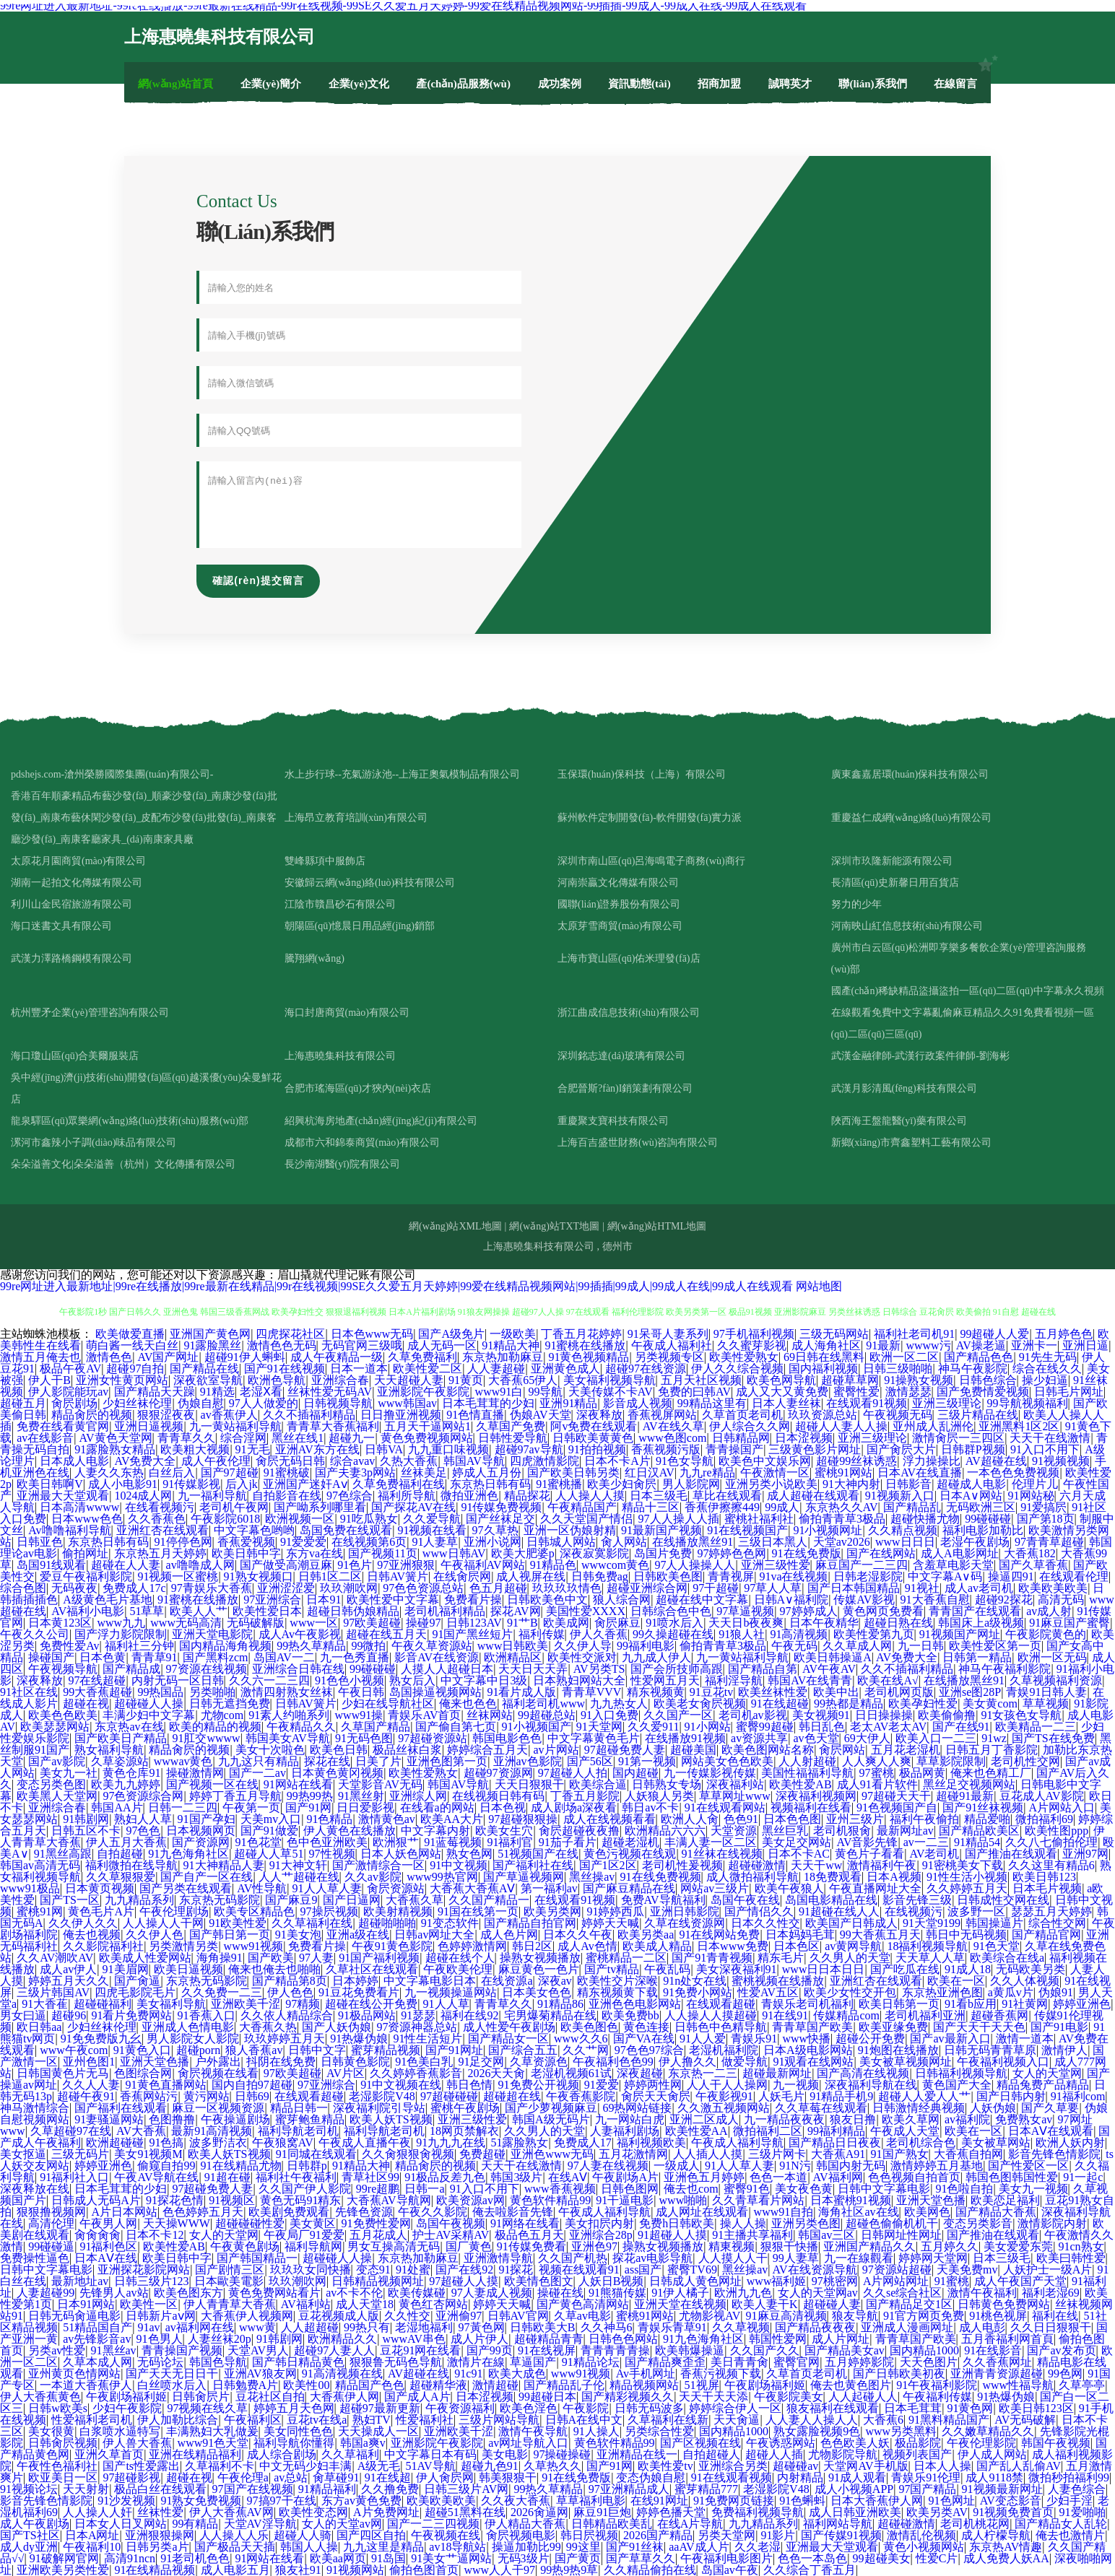 The height and width of the screenshot is (2576, 1115). I want to click on 超碰在线五月天, so click(386, 1634).